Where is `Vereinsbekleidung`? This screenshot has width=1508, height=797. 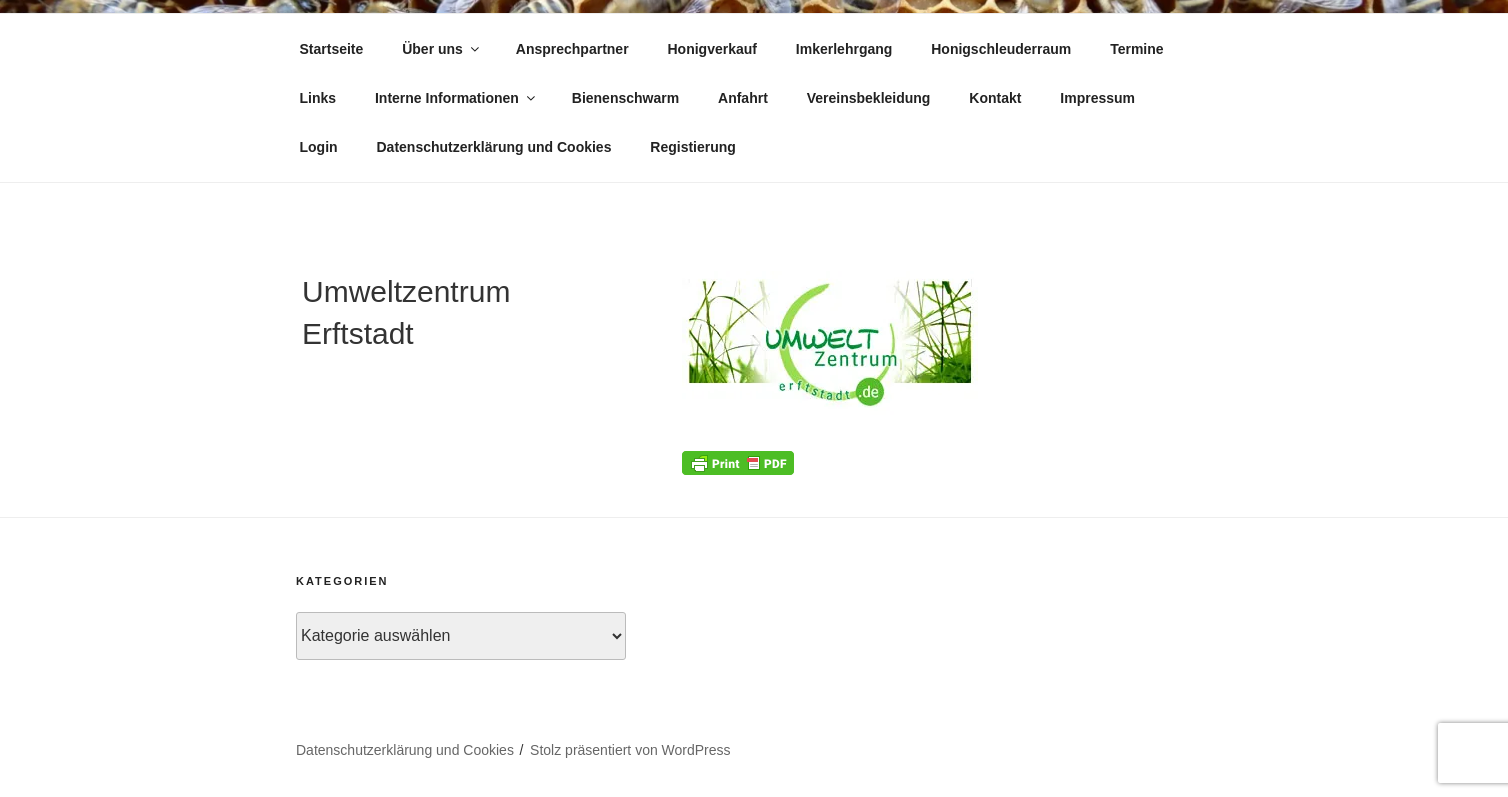
Vereinsbekleidung is located at coordinates (869, 98).